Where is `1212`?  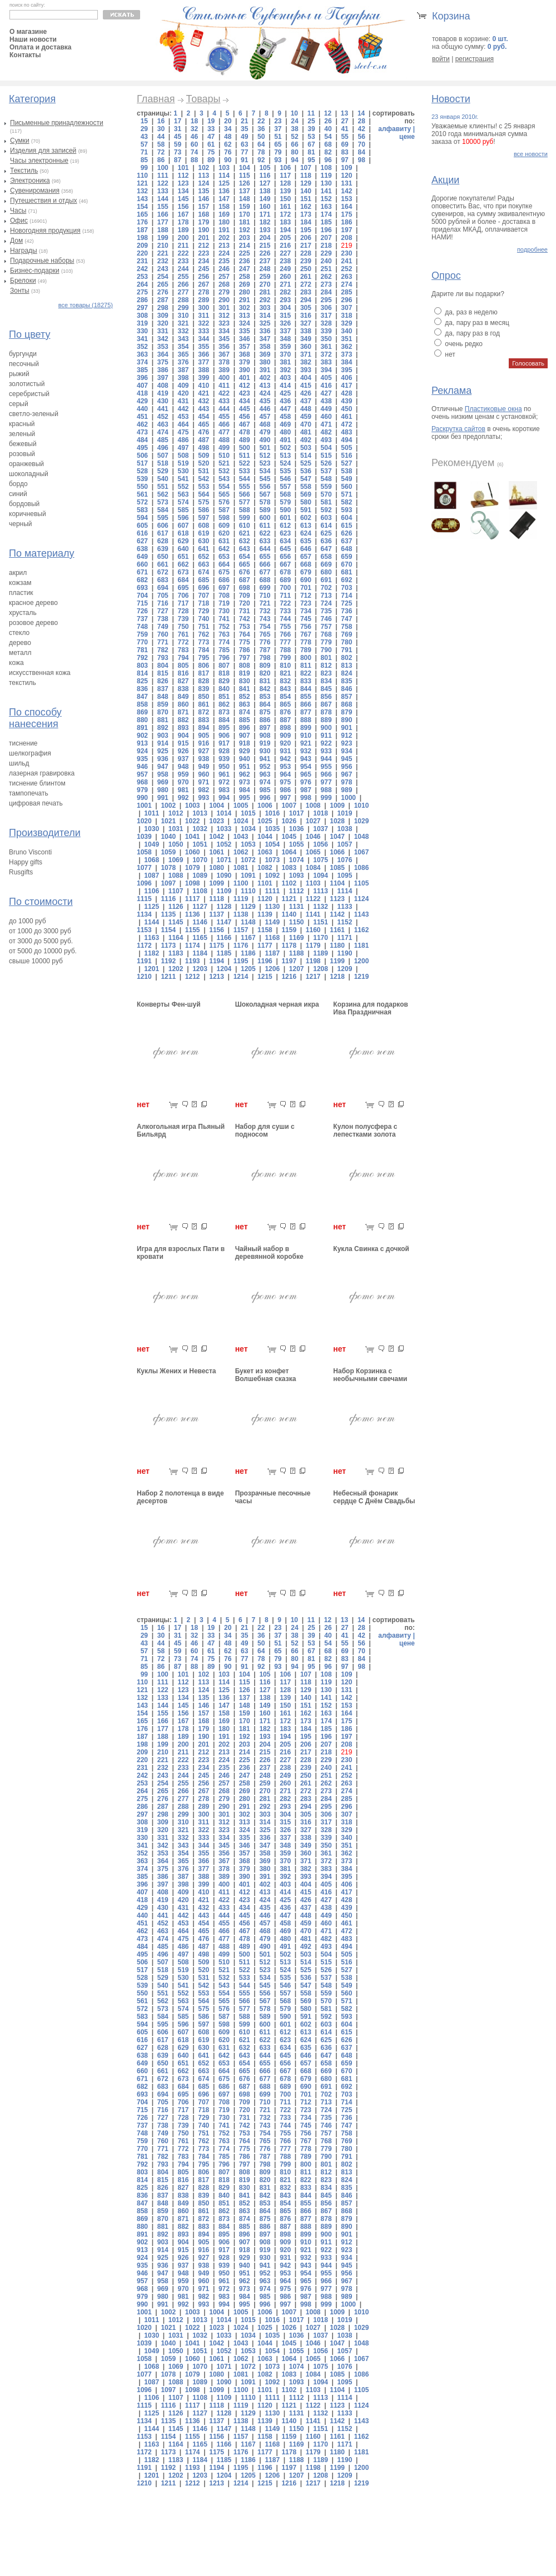 1212 is located at coordinates (192, 977).